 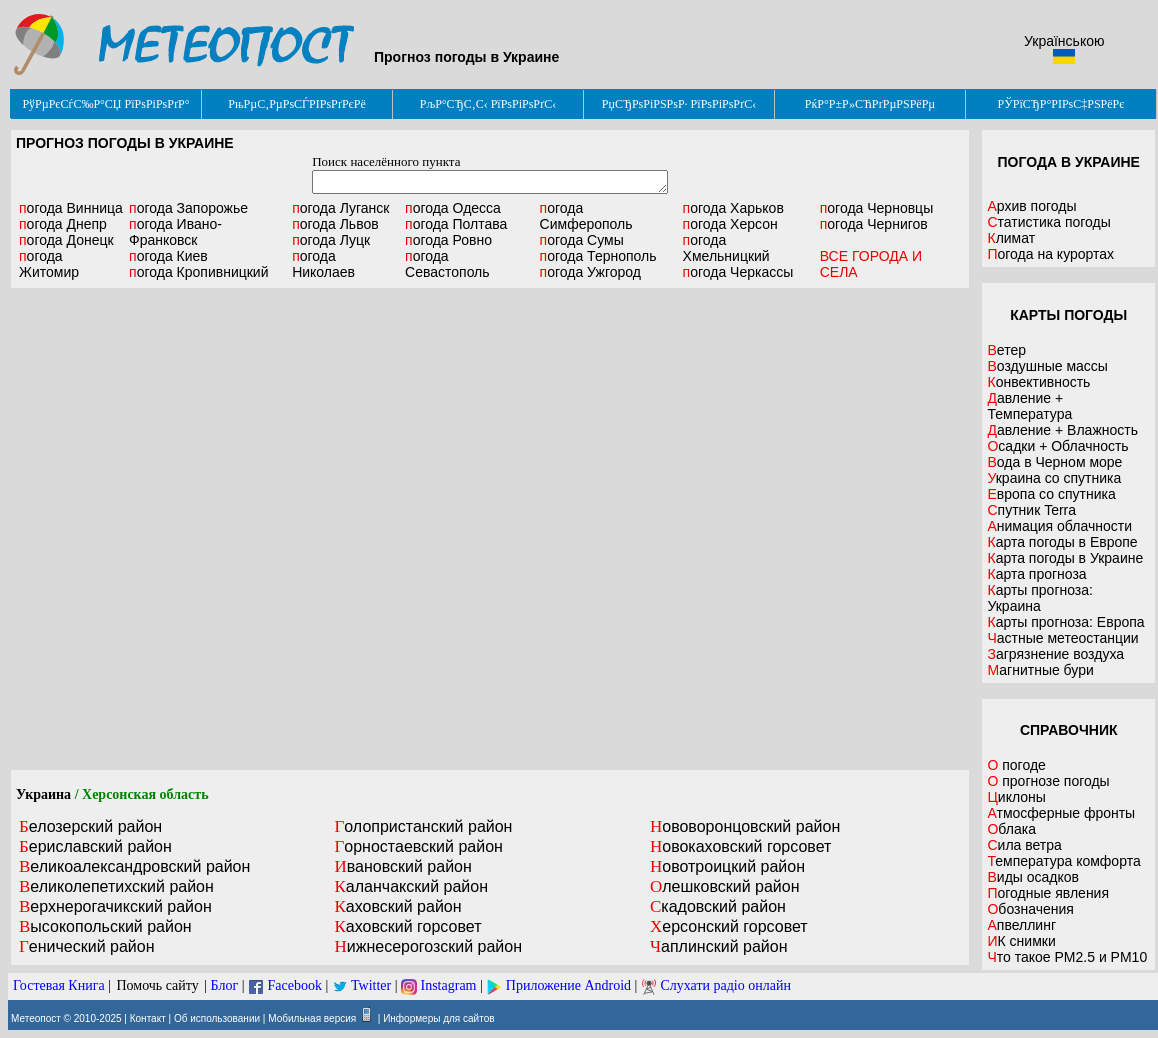 I want to click on Анимация облачности, so click(x=1059, y=526).